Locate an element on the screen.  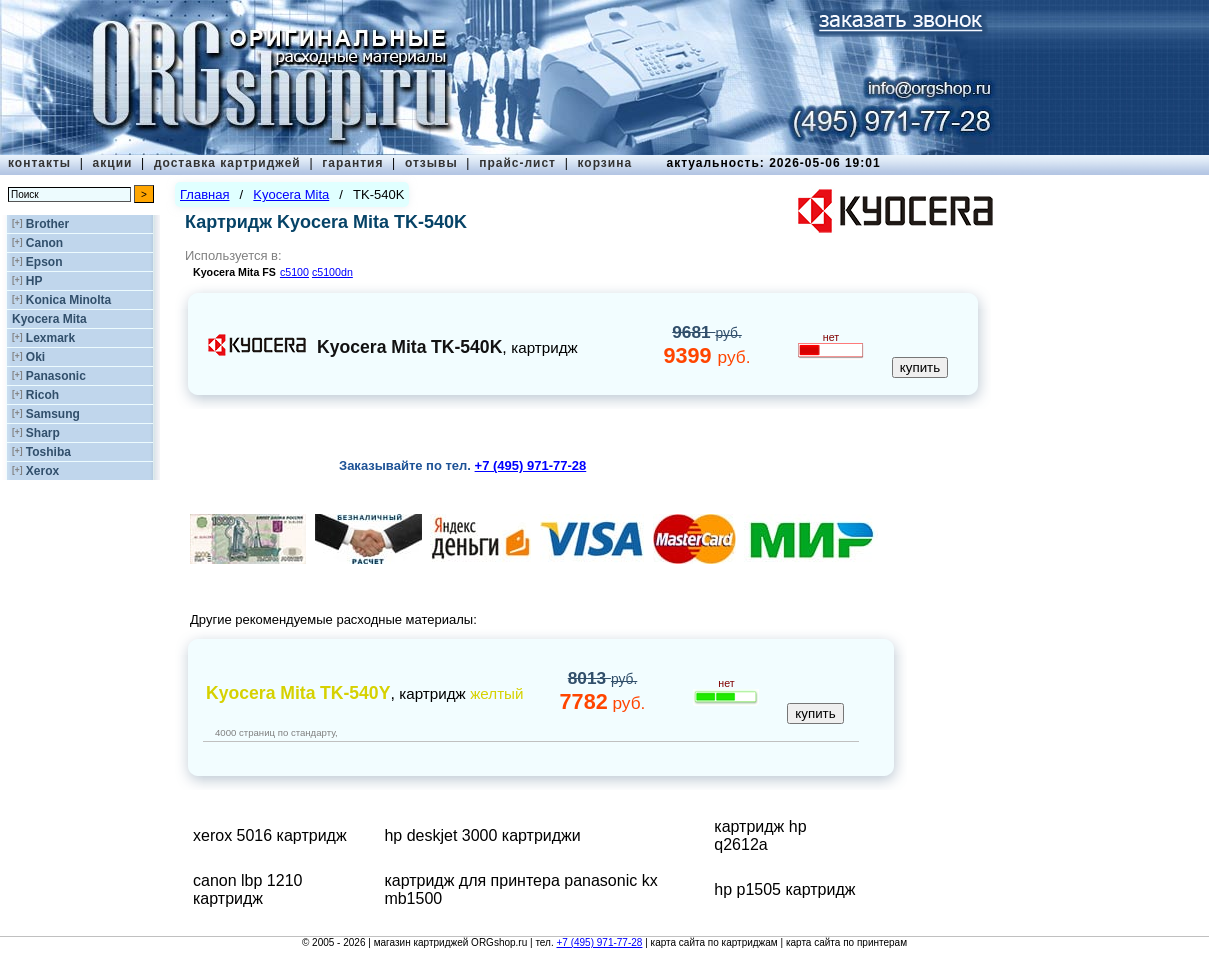
акции is located at coordinates (113, 163).